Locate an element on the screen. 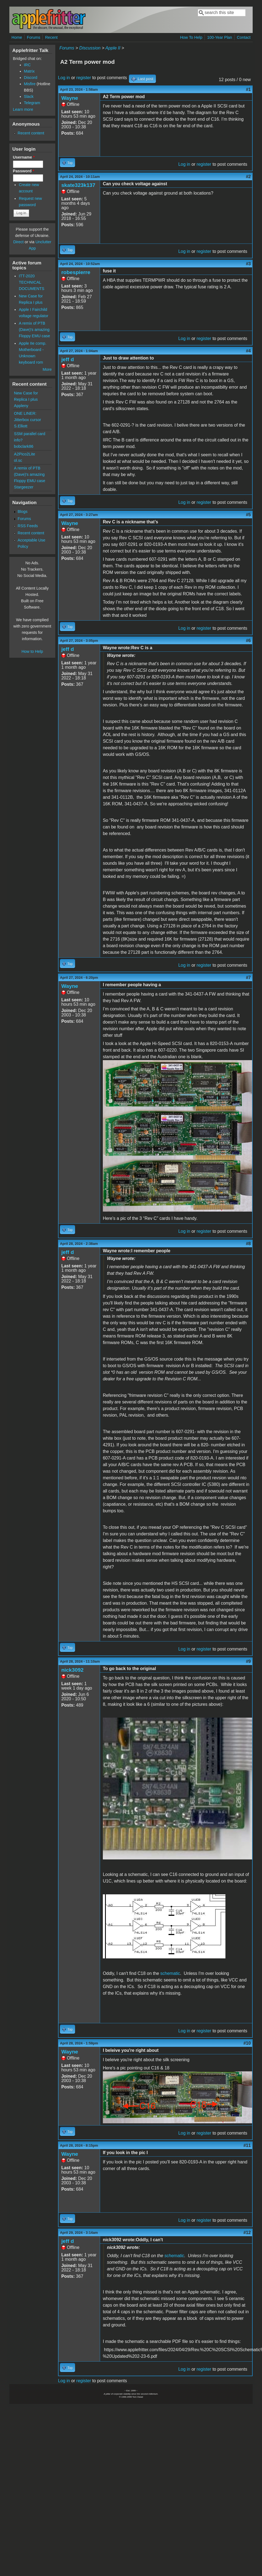 The image size is (262, 2576). RSS Feeds is located at coordinates (28, 526).